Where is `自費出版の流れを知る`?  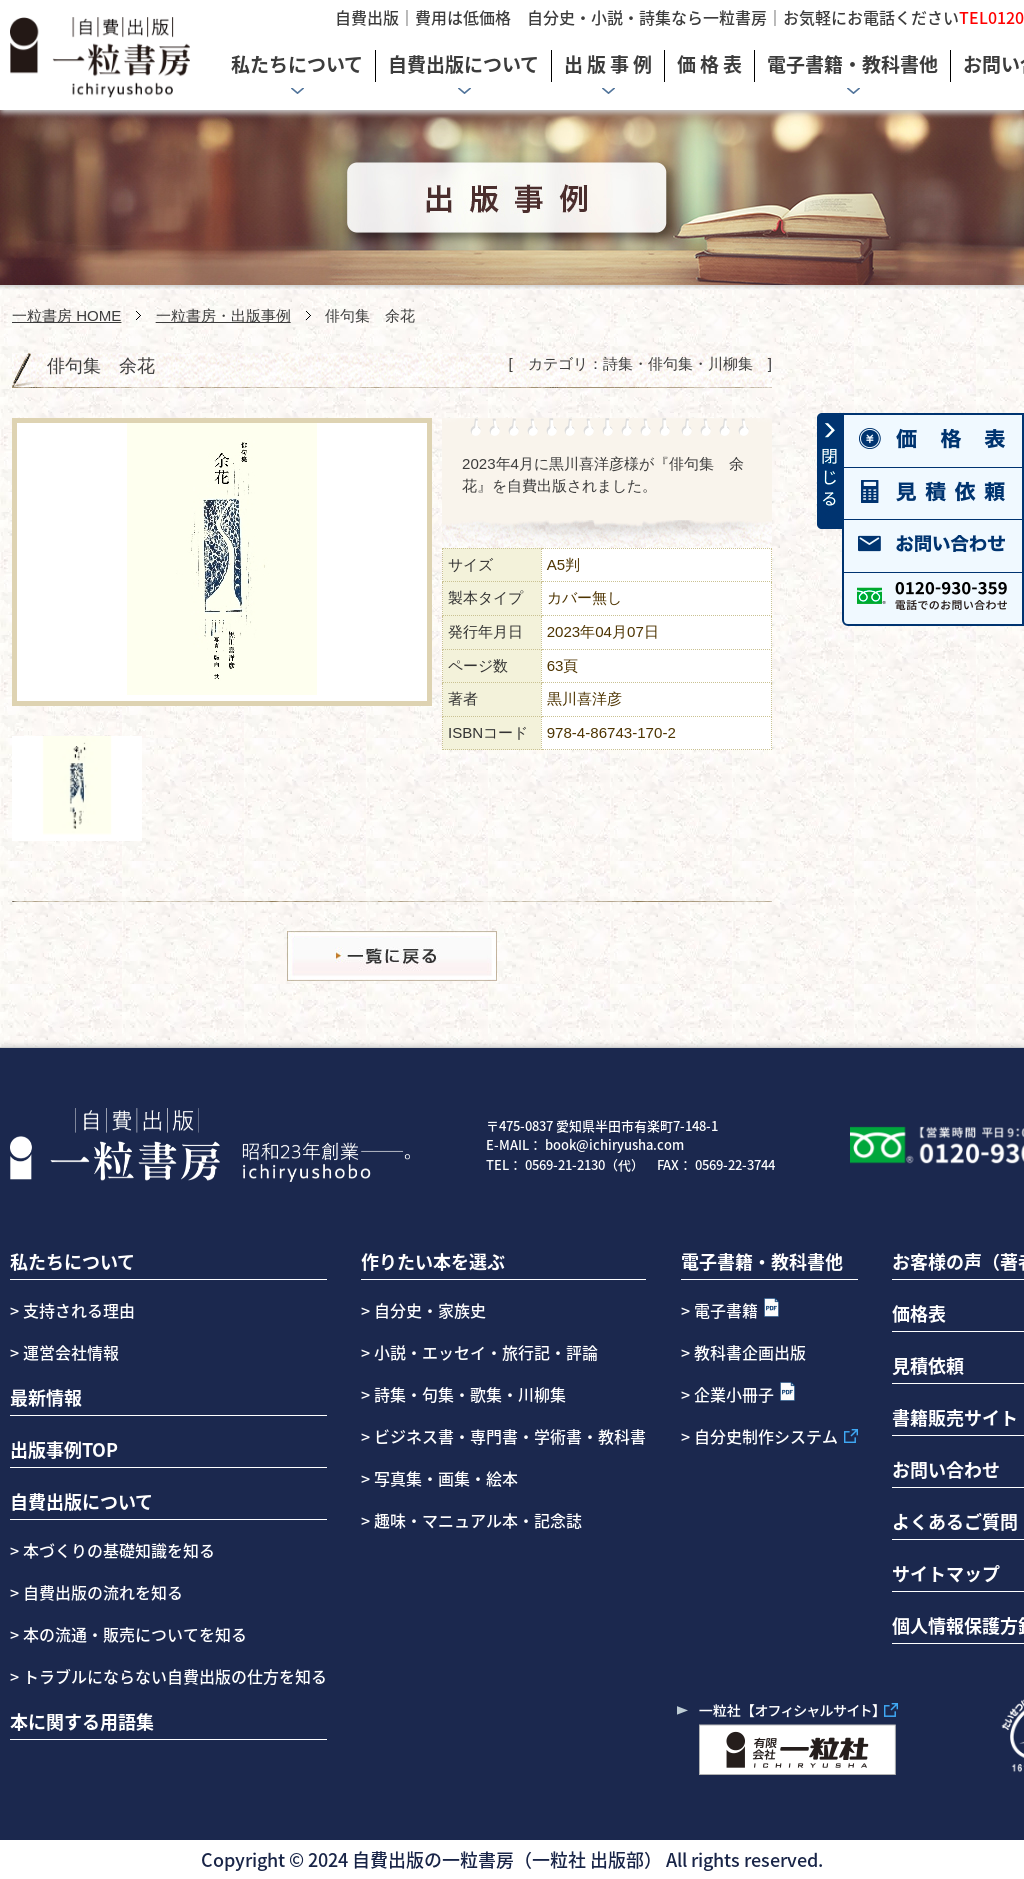
自費出版の流れを知る is located at coordinates (101, 1592).